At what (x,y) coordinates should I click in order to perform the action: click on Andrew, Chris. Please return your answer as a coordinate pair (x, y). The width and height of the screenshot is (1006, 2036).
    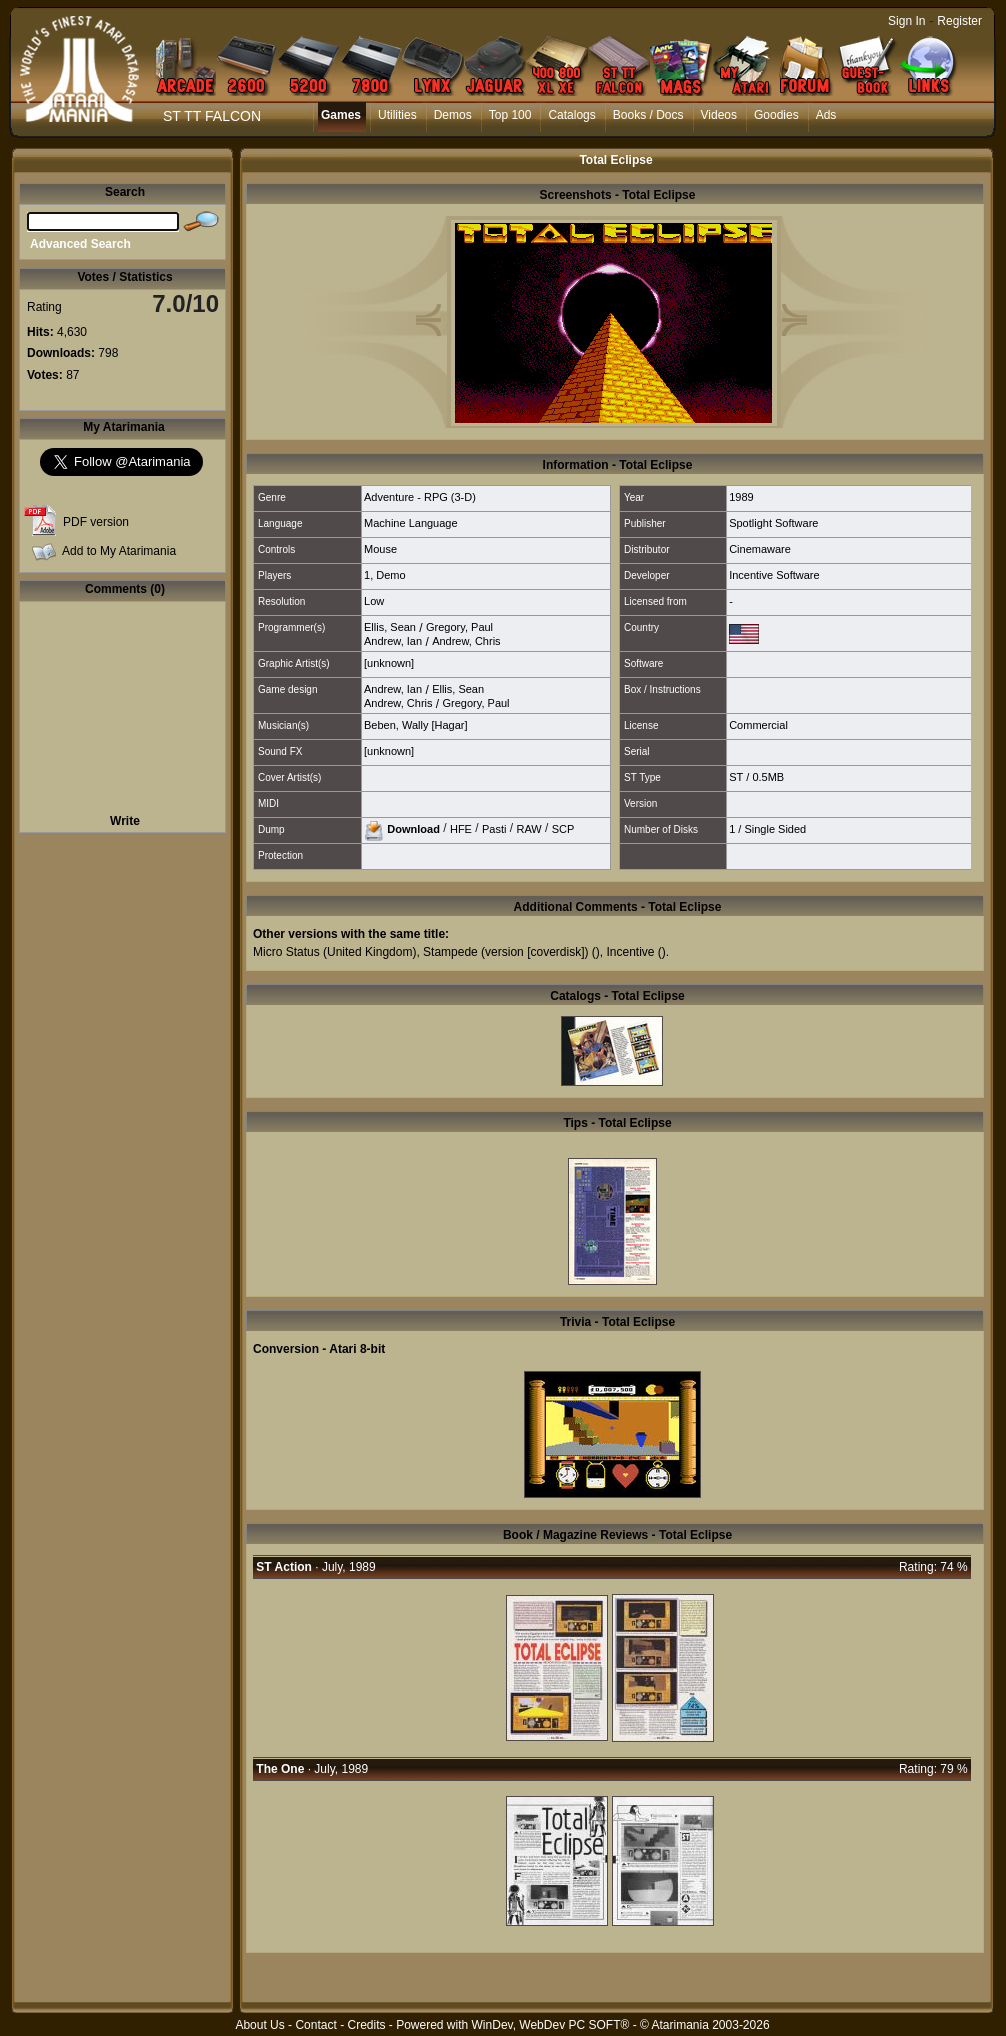
    Looking at the image, I should click on (466, 641).